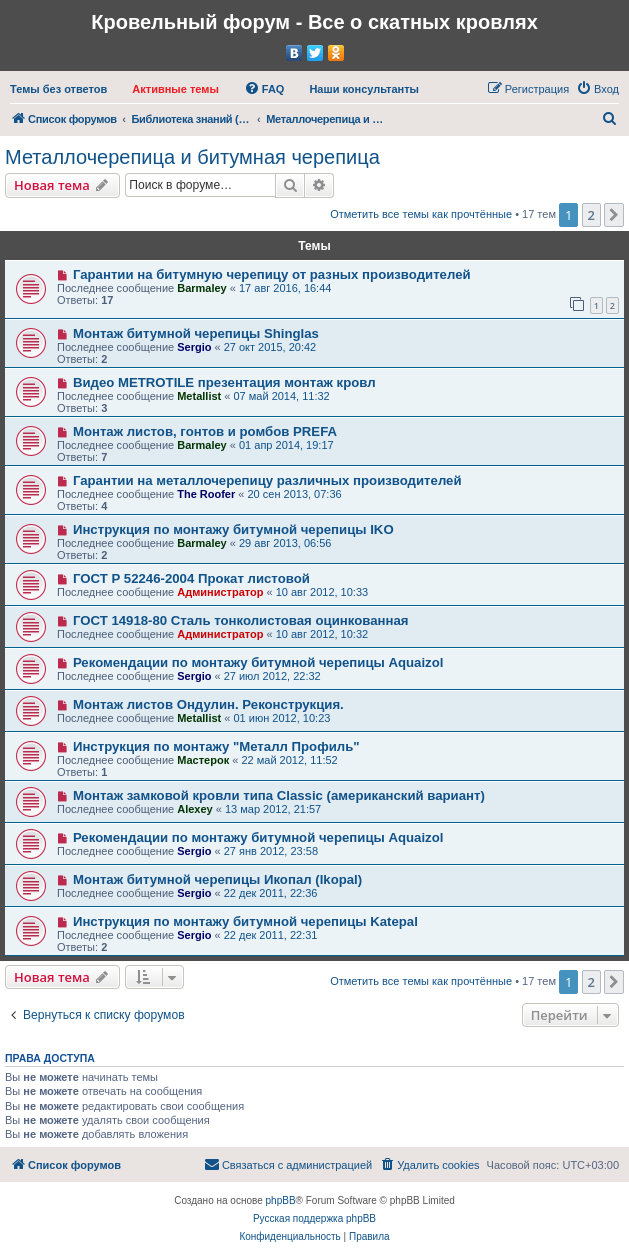 This screenshot has height=1256, width=629. I want to click on ГОСТ Р 52246-2004 Прокат листовой, so click(191, 578).